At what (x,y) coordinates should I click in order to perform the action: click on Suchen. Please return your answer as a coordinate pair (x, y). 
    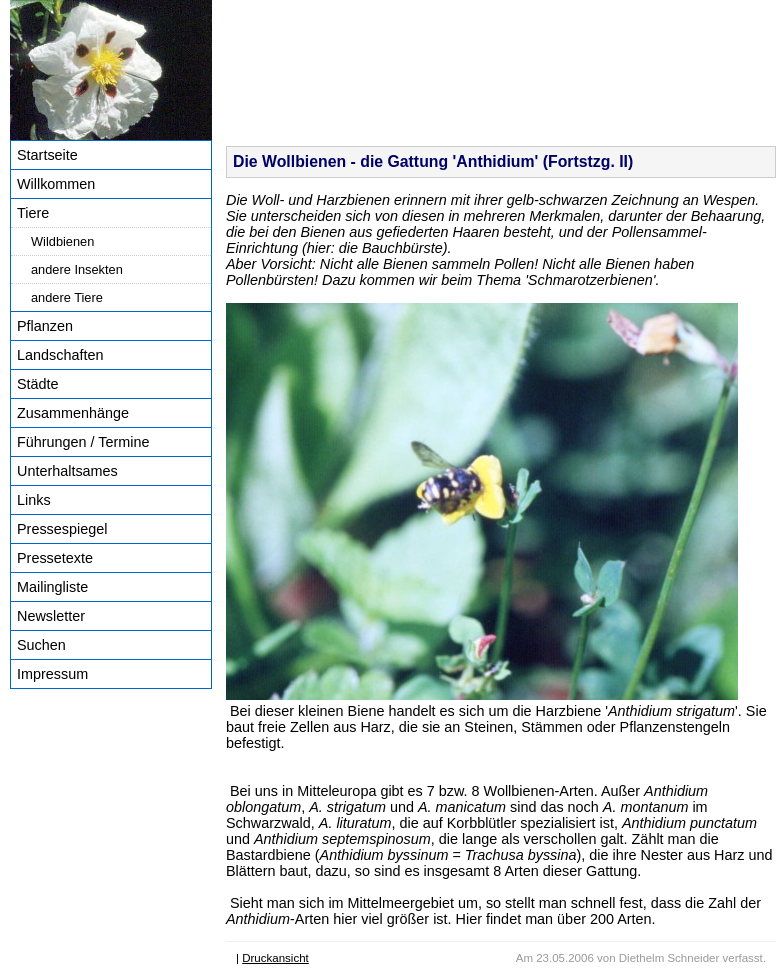
    Looking at the image, I should click on (41, 645).